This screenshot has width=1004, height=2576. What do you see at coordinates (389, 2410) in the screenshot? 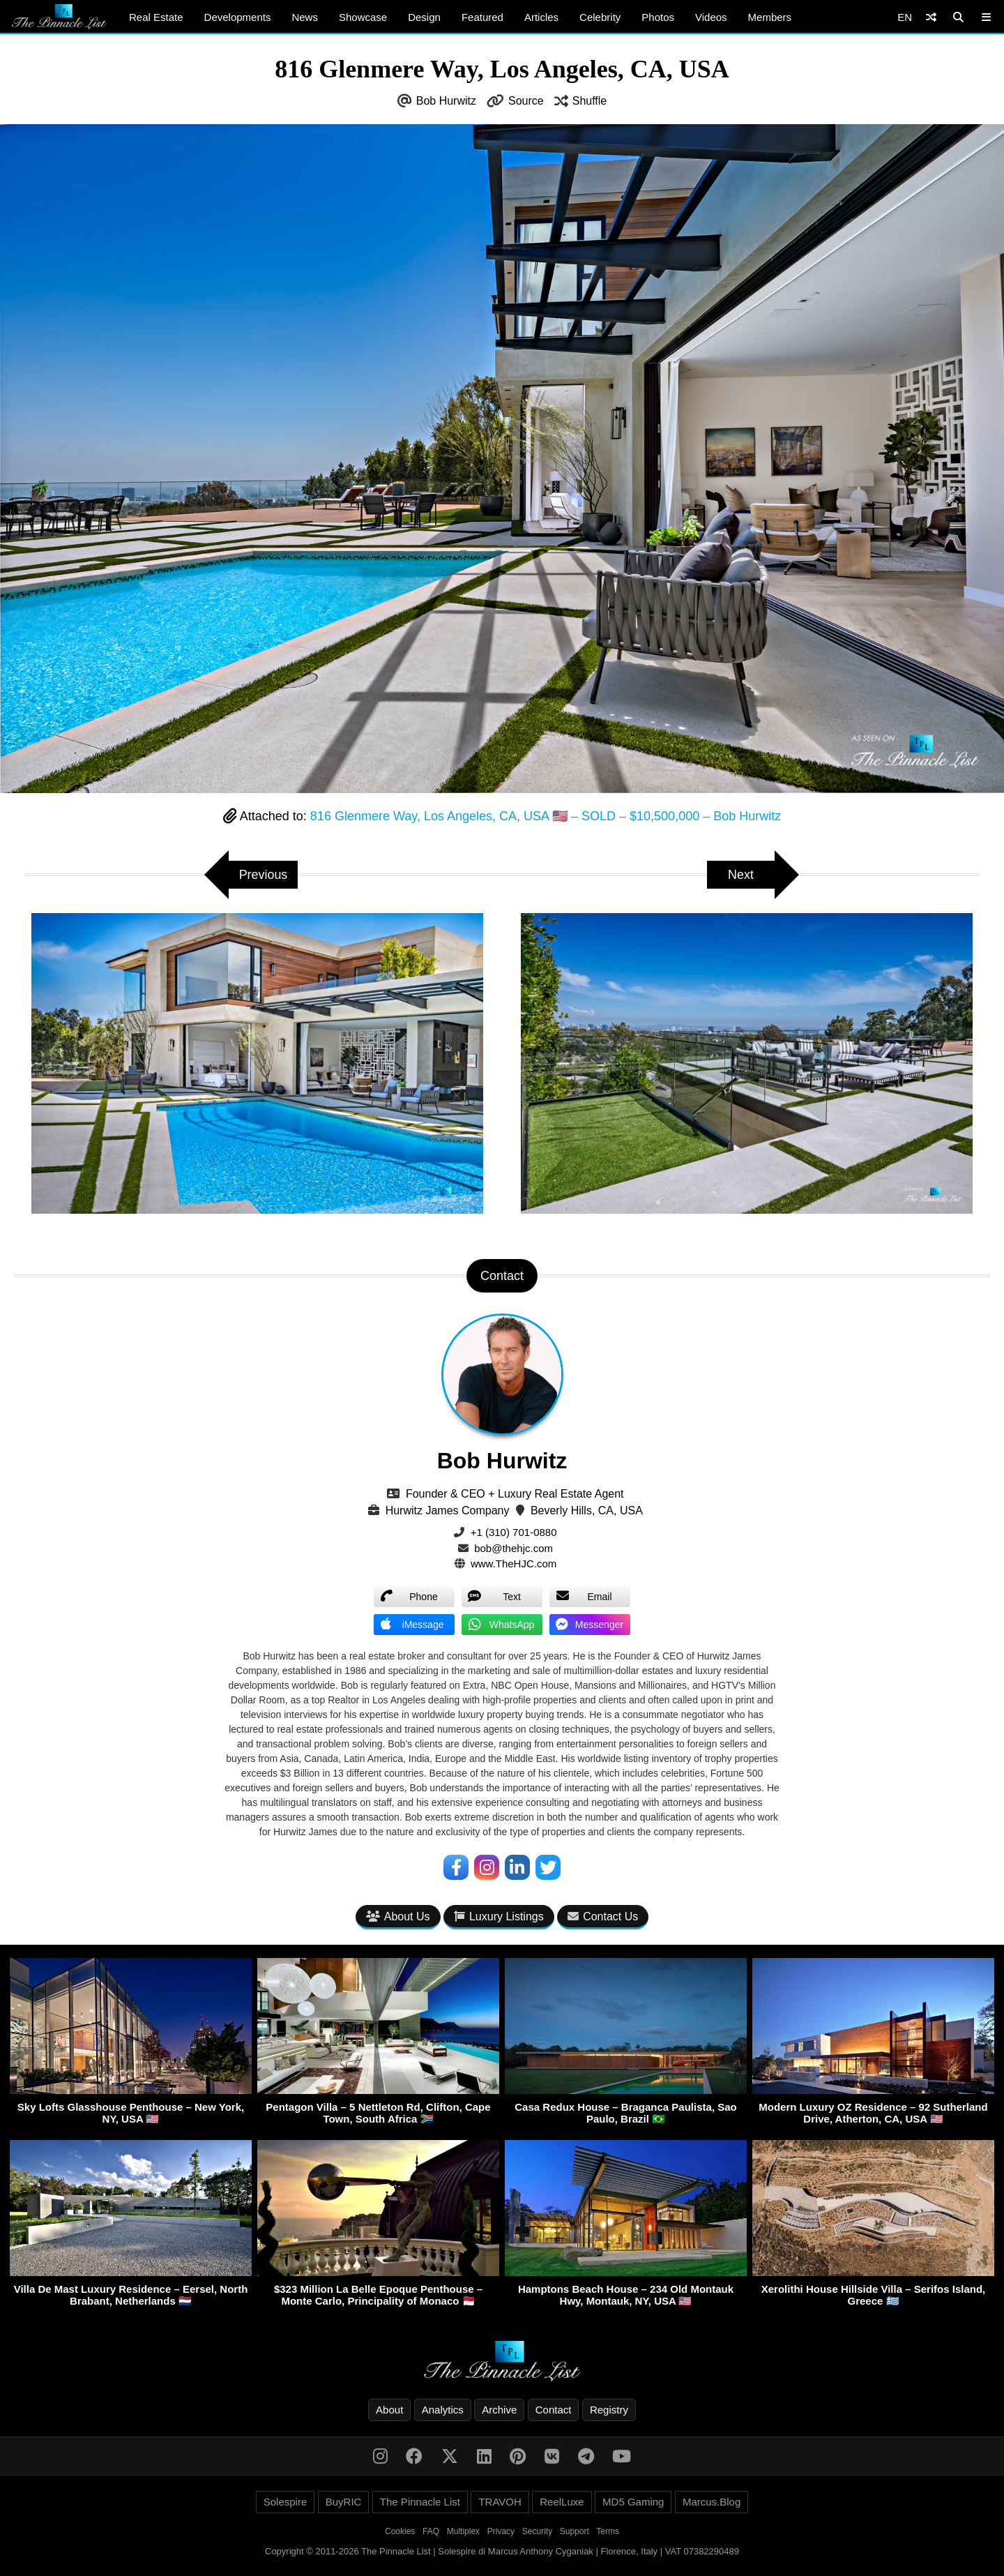
I see `About` at bounding box center [389, 2410].